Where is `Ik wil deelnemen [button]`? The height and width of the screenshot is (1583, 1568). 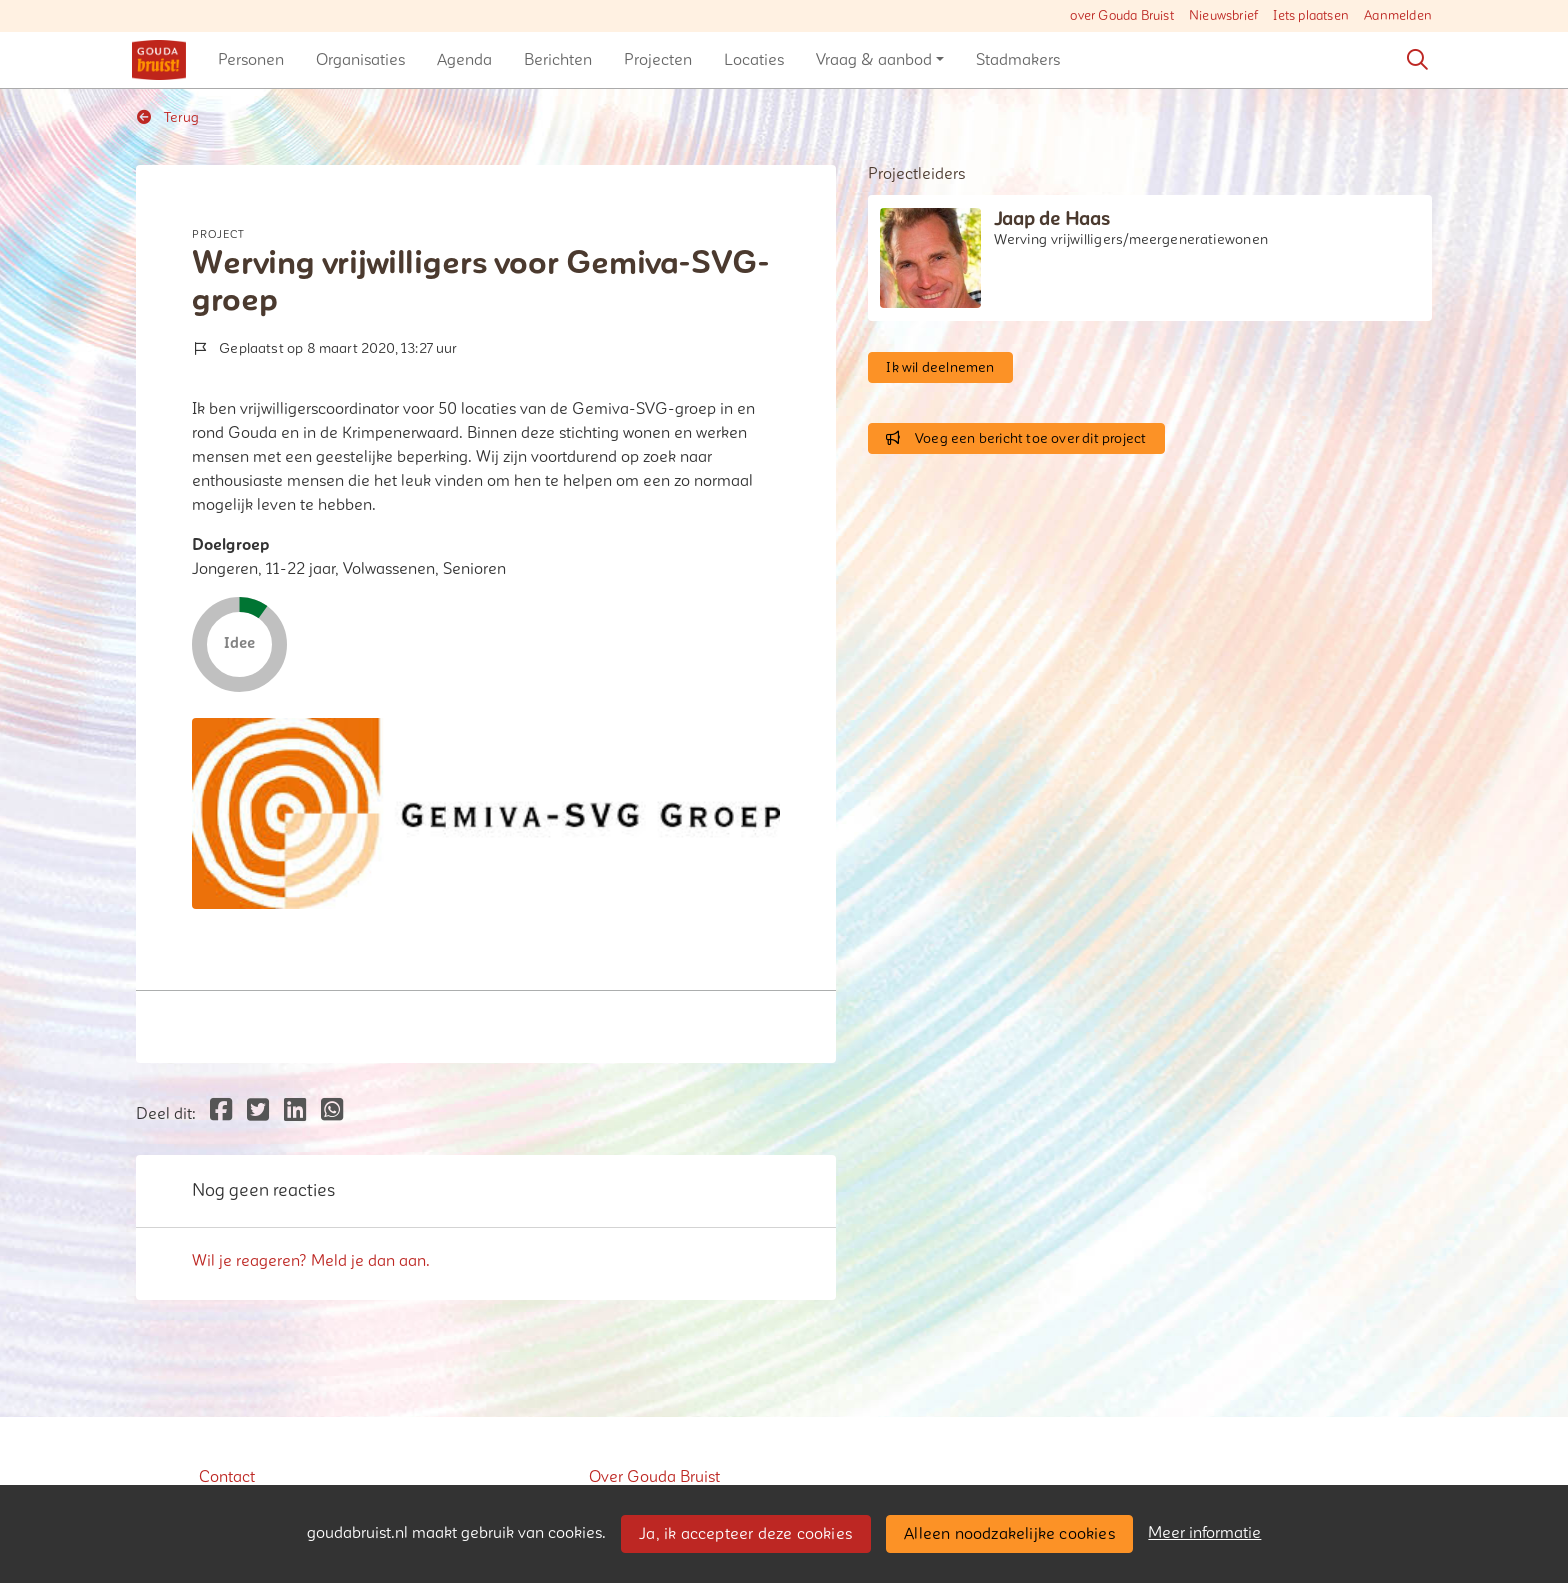
Ik wil deelnemen [button] is located at coordinates (940, 367).